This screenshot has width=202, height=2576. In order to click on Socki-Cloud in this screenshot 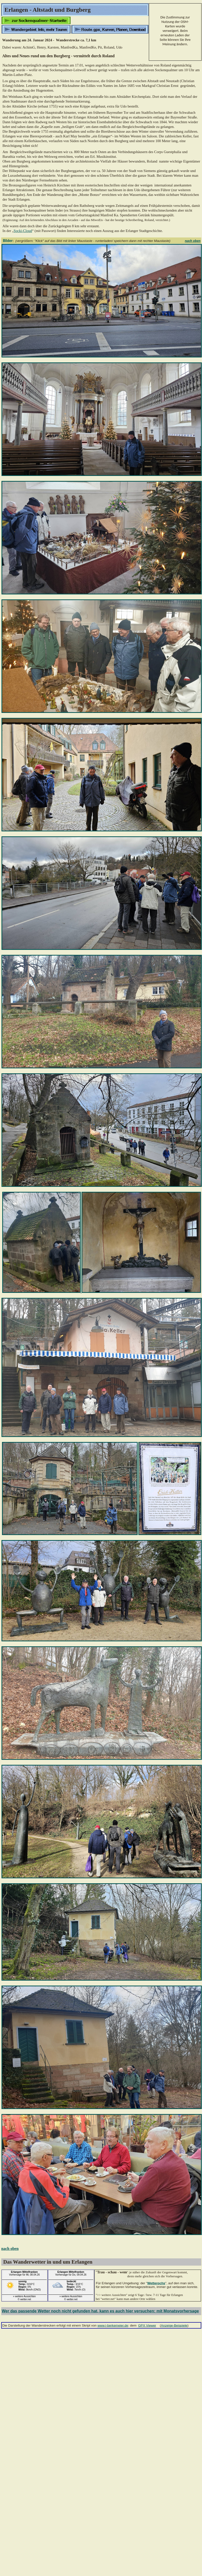, I will do `click(23, 231)`.